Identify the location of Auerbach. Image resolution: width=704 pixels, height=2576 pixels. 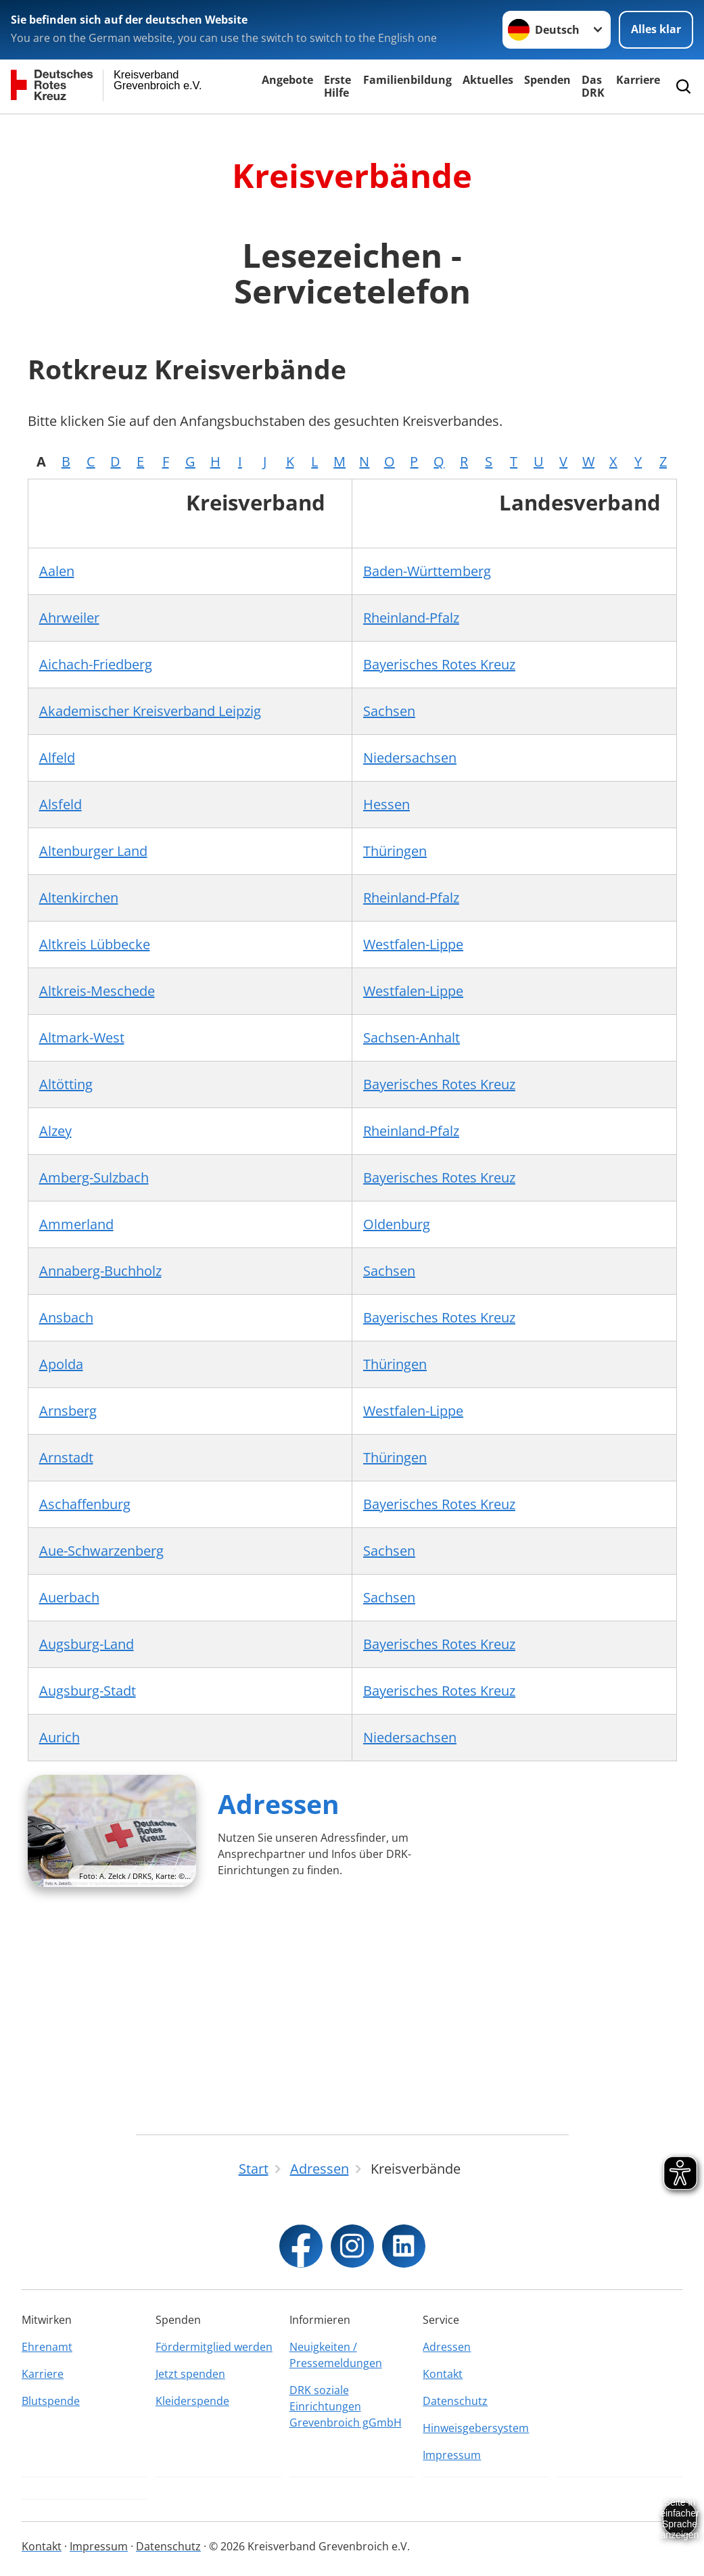
(69, 1597).